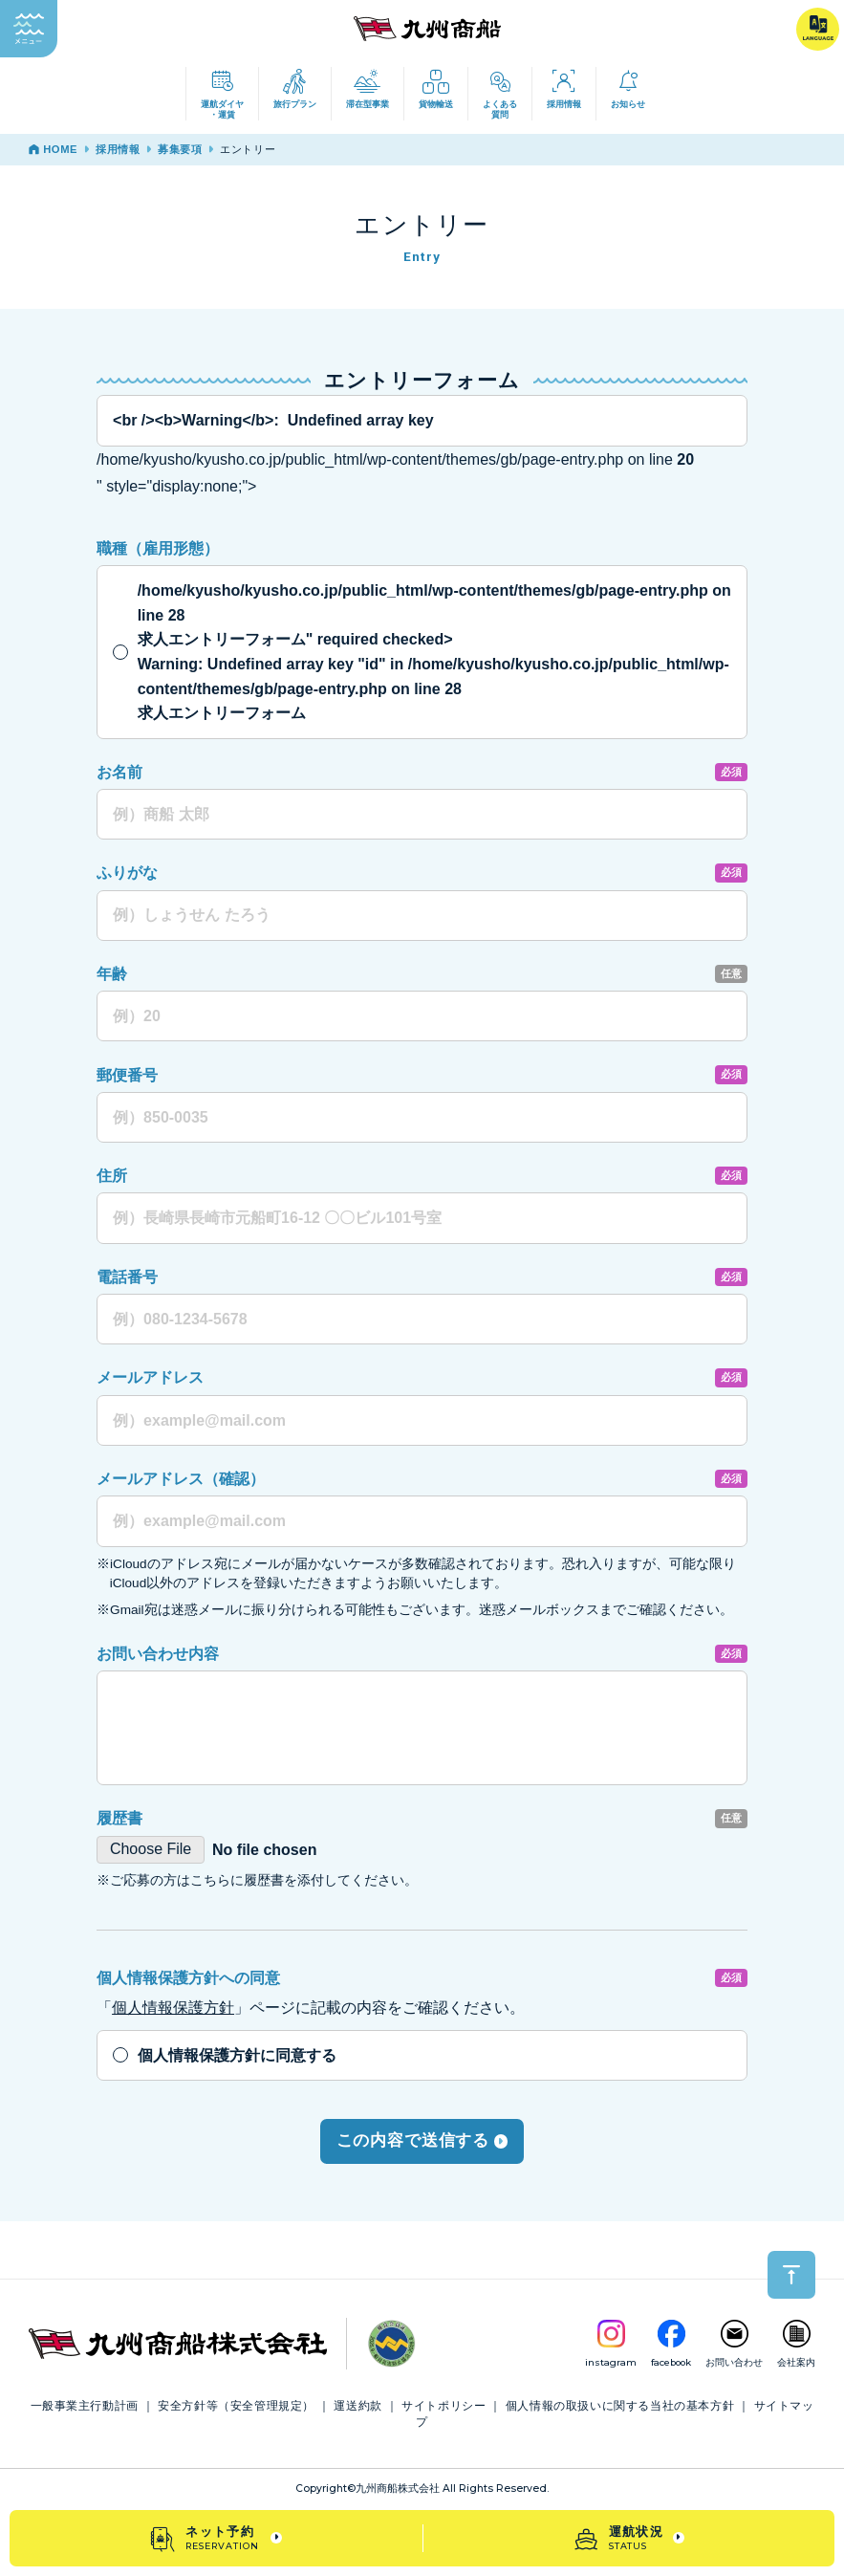 The width and height of the screenshot is (844, 2576). Describe the element at coordinates (357, 2405) in the screenshot. I see `運送約款` at that location.